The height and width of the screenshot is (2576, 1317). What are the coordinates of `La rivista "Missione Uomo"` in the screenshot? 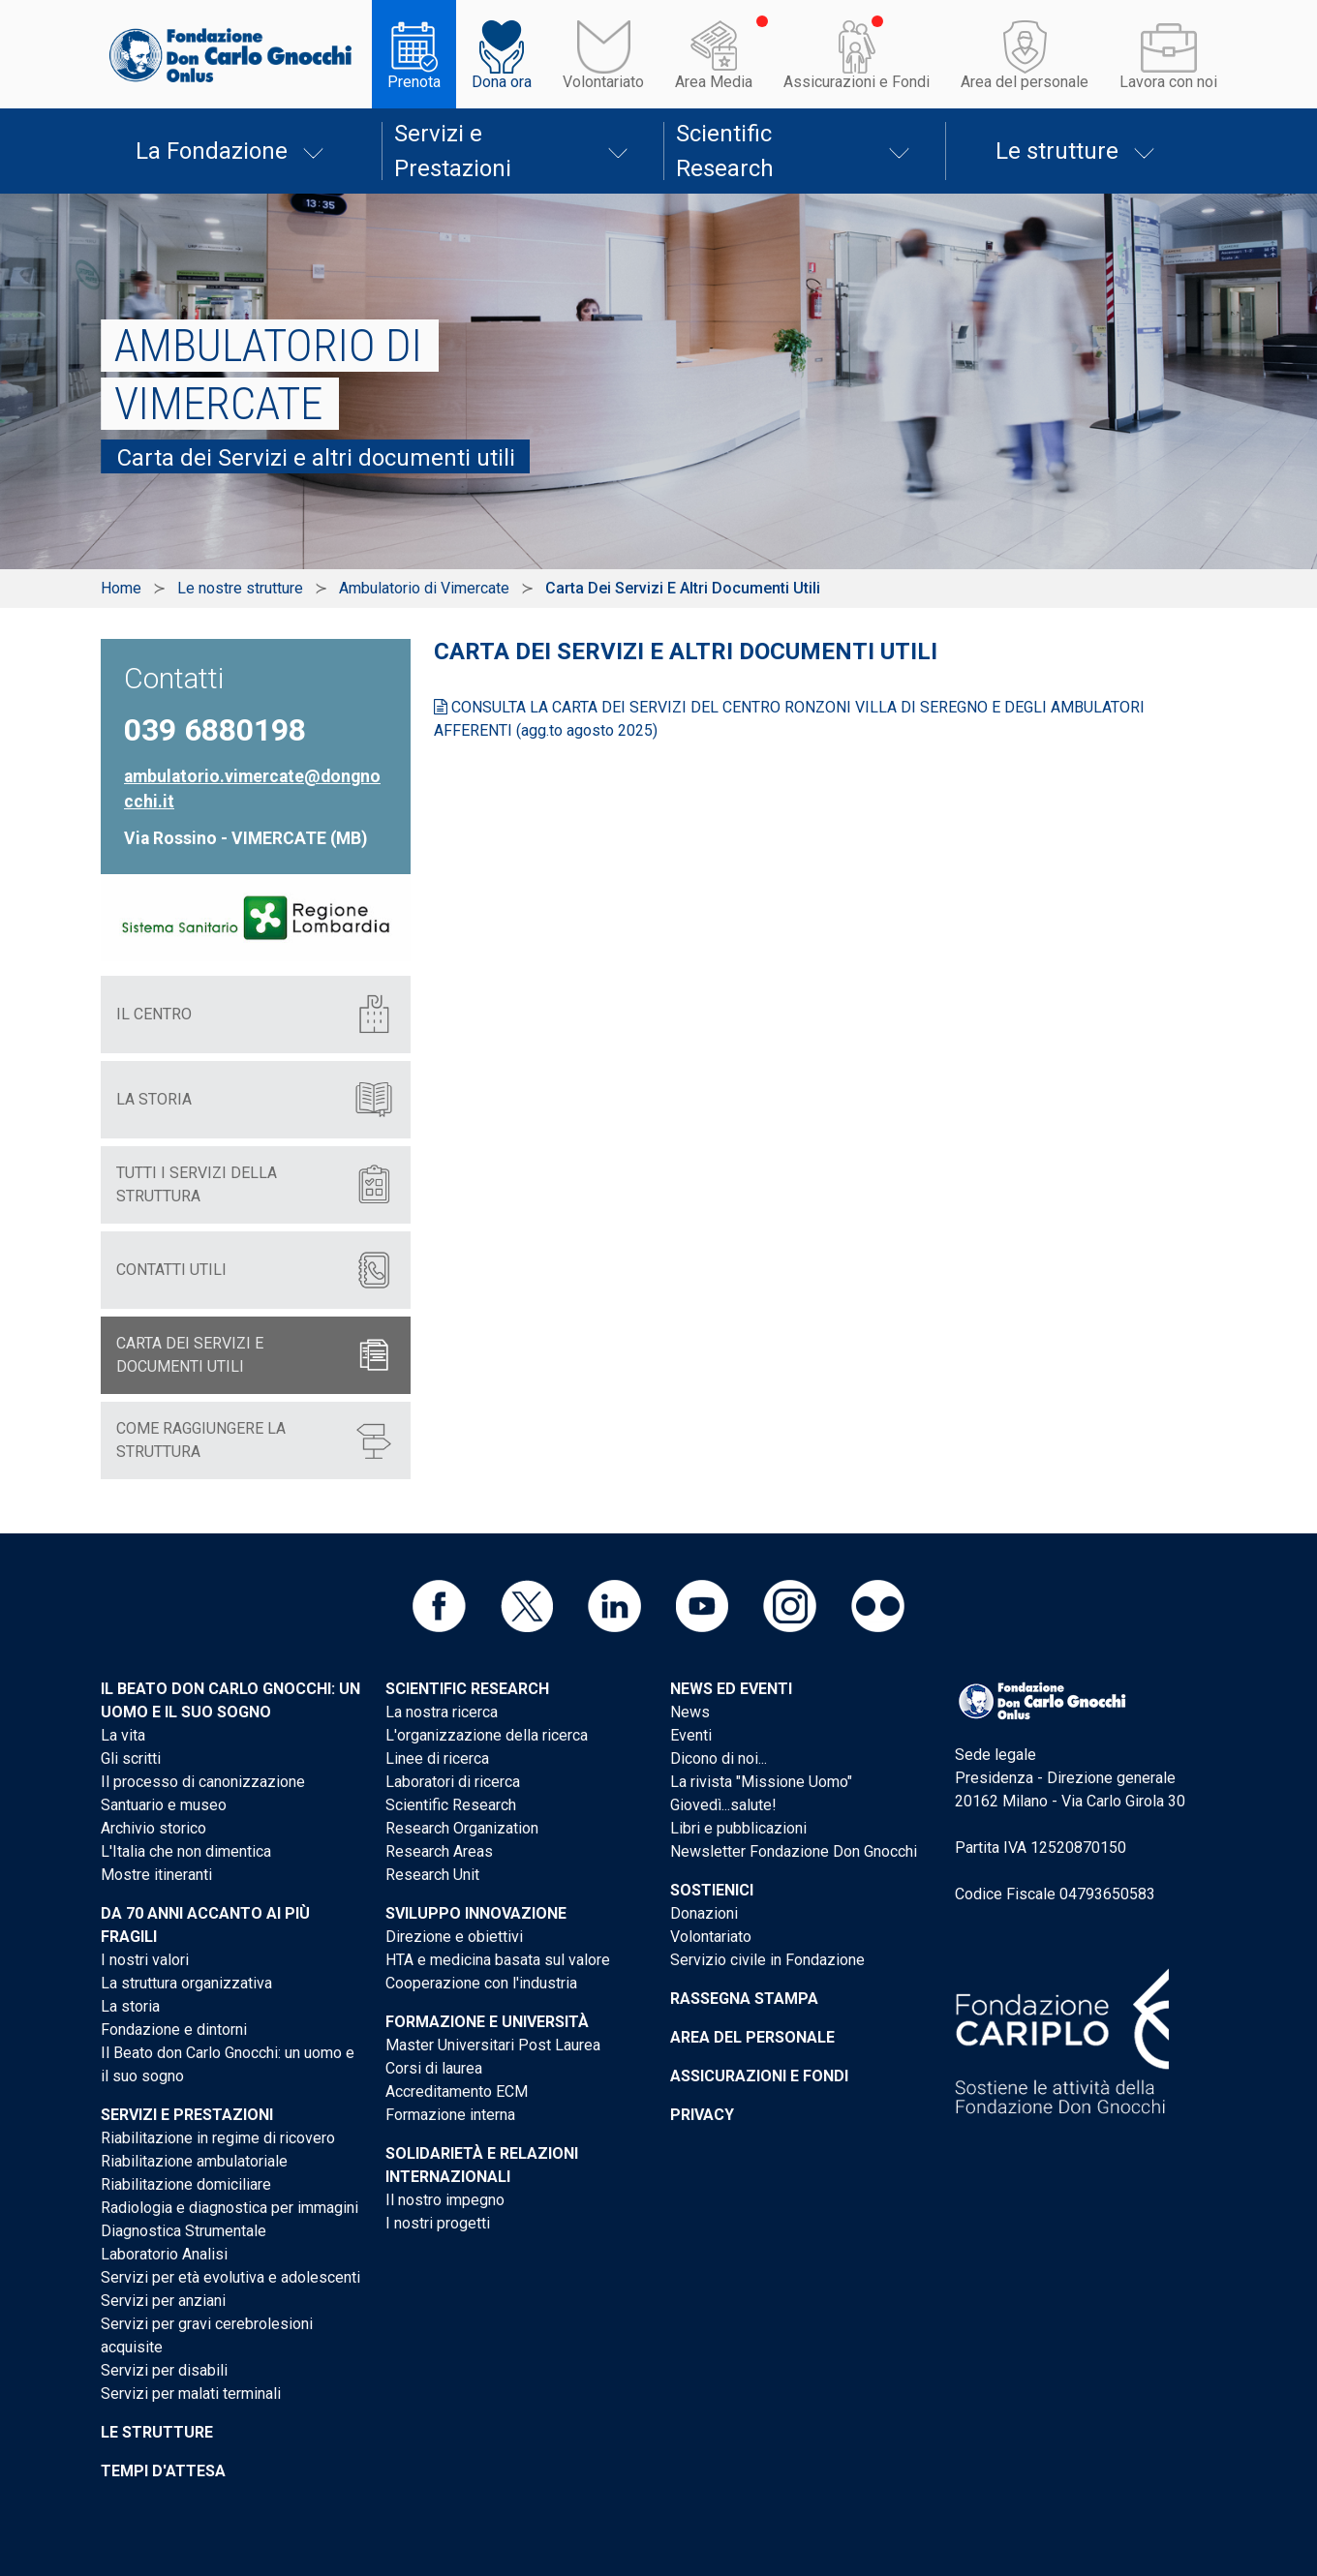 It's located at (761, 1782).